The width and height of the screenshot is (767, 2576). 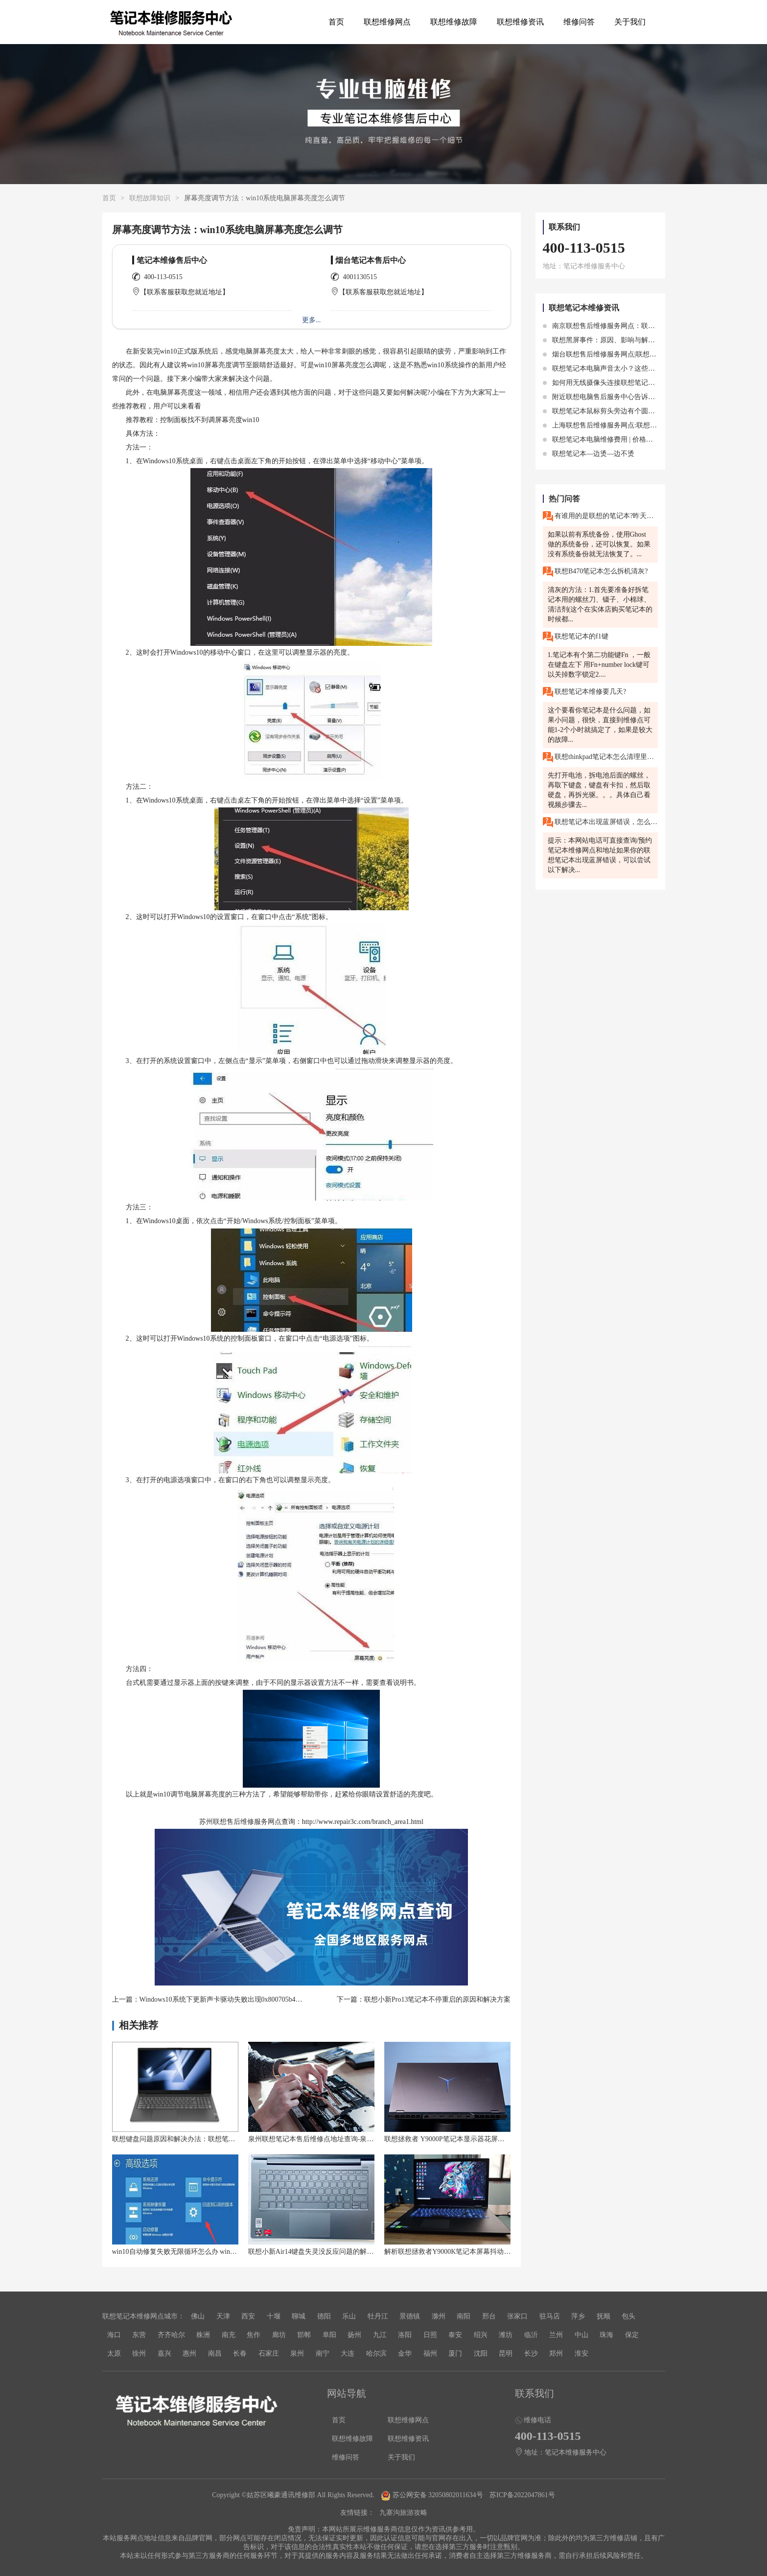 What do you see at coordinates (198, 2316) in the screenshot?
I see `佛山` at bounding box center [198, 2316].